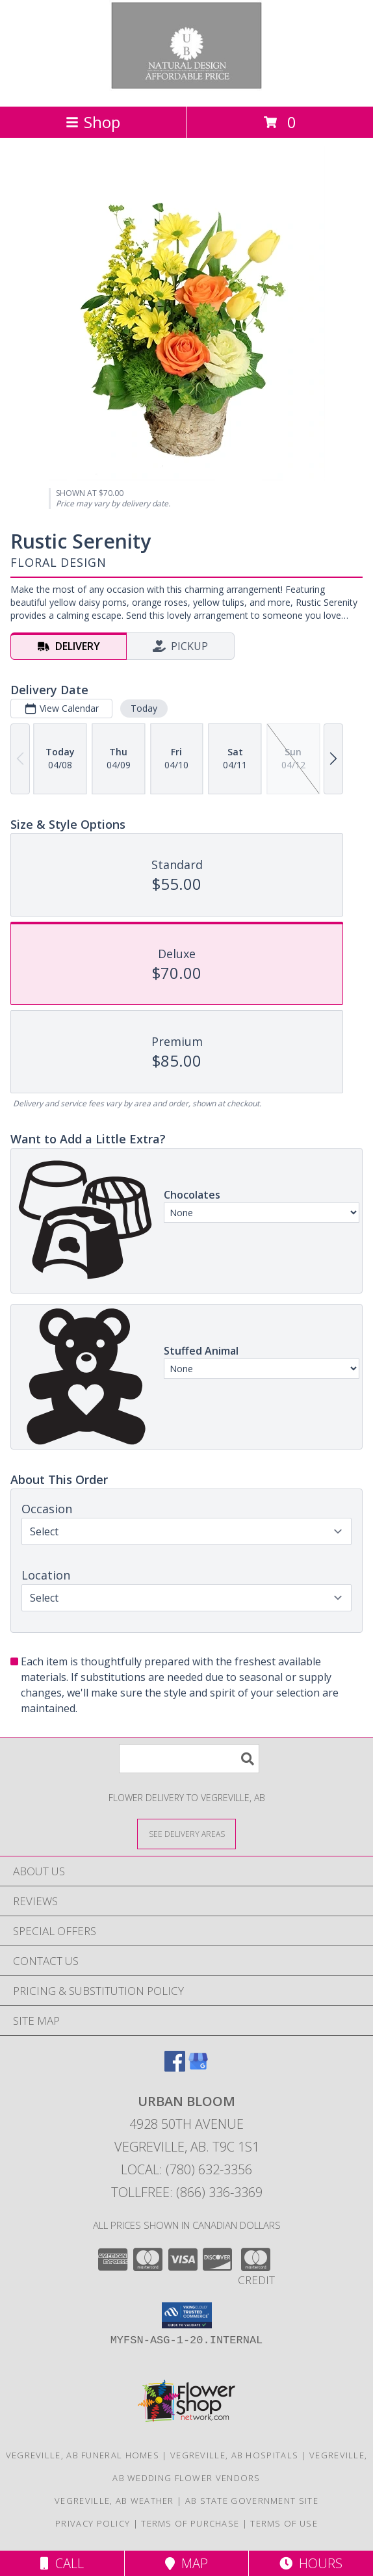 This screenshot has width=373, height=2576. I want to click on [View our Facebook], so click(174, 2067).